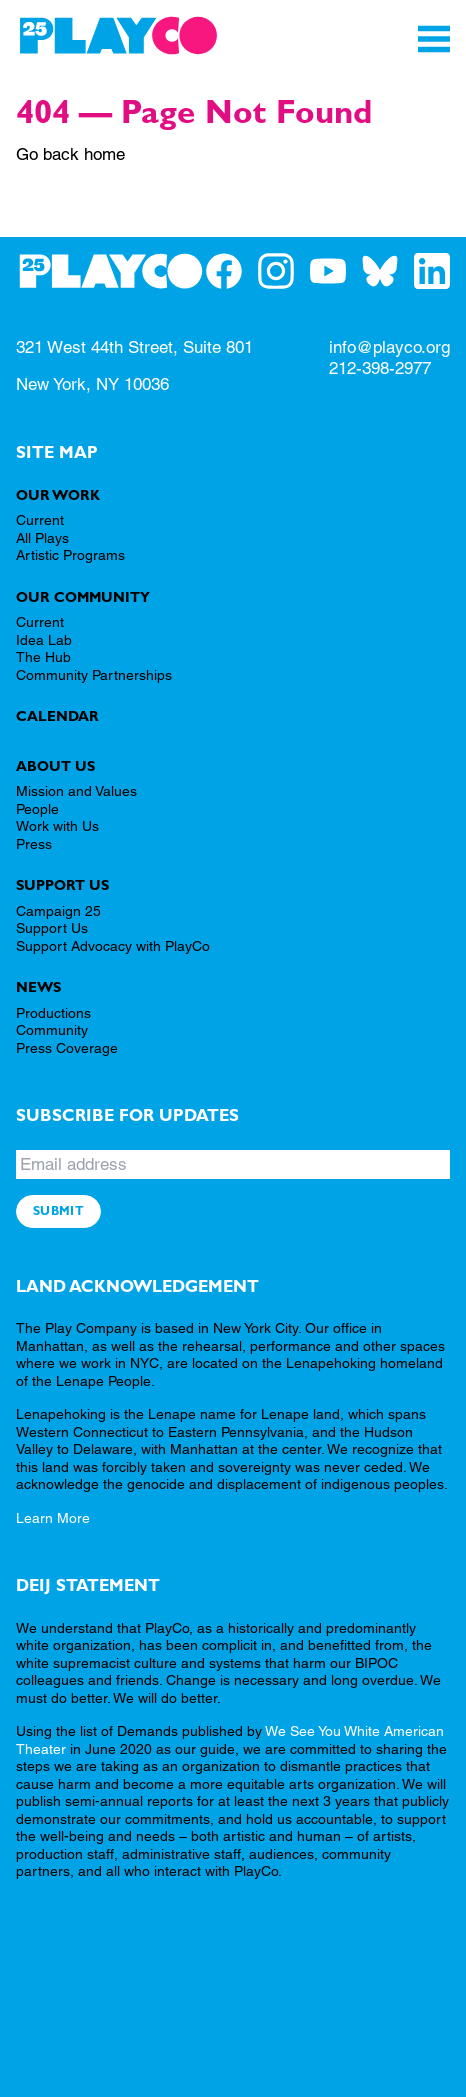 This screenshot has height=2097, width=466. What do you see at coordinates (62, 885) in the screenshot?
I see `Support Us` at bounding box center [62, 885].